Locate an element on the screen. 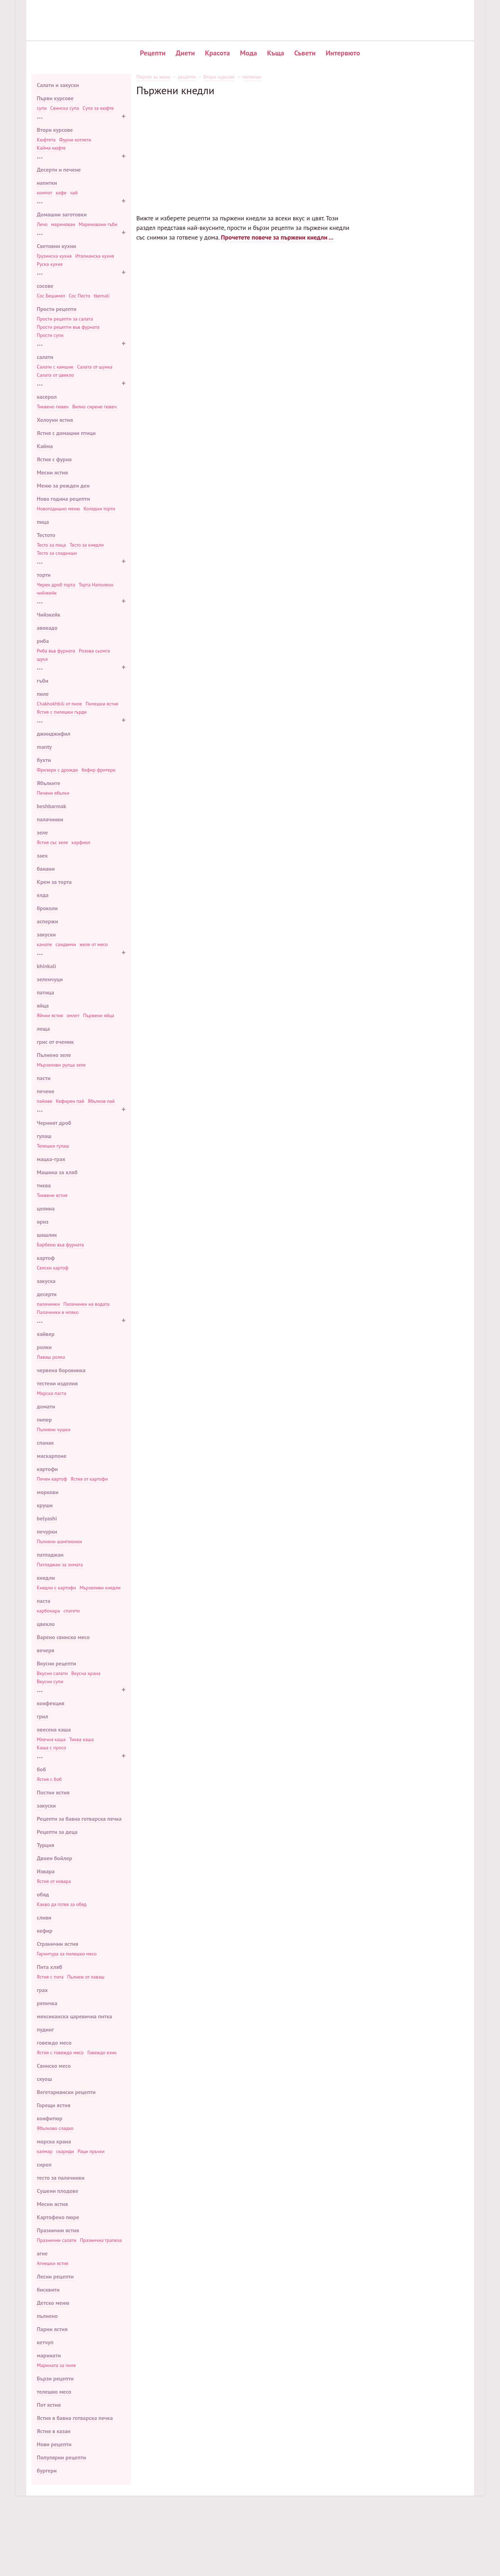 Image resolution: width=500 pixels, height=2576 pixels. belyashi is located at coordinates (47, 1518).